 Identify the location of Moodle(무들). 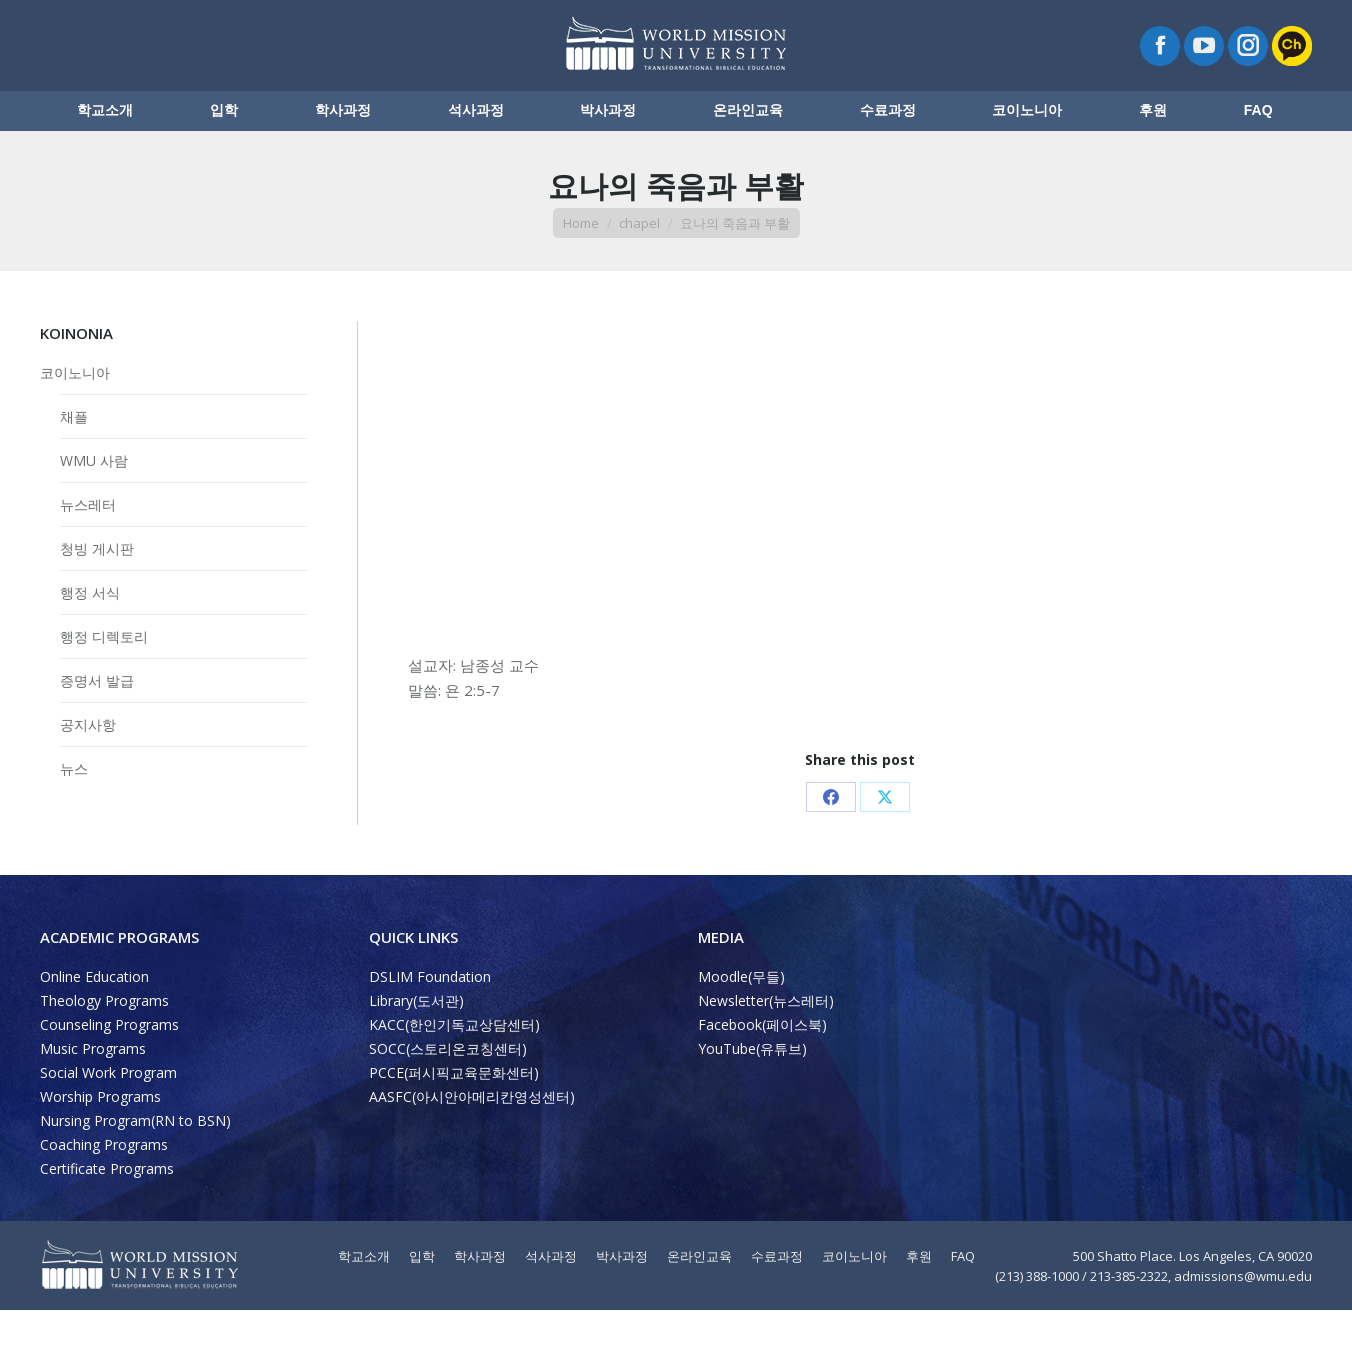
(741, 1012).